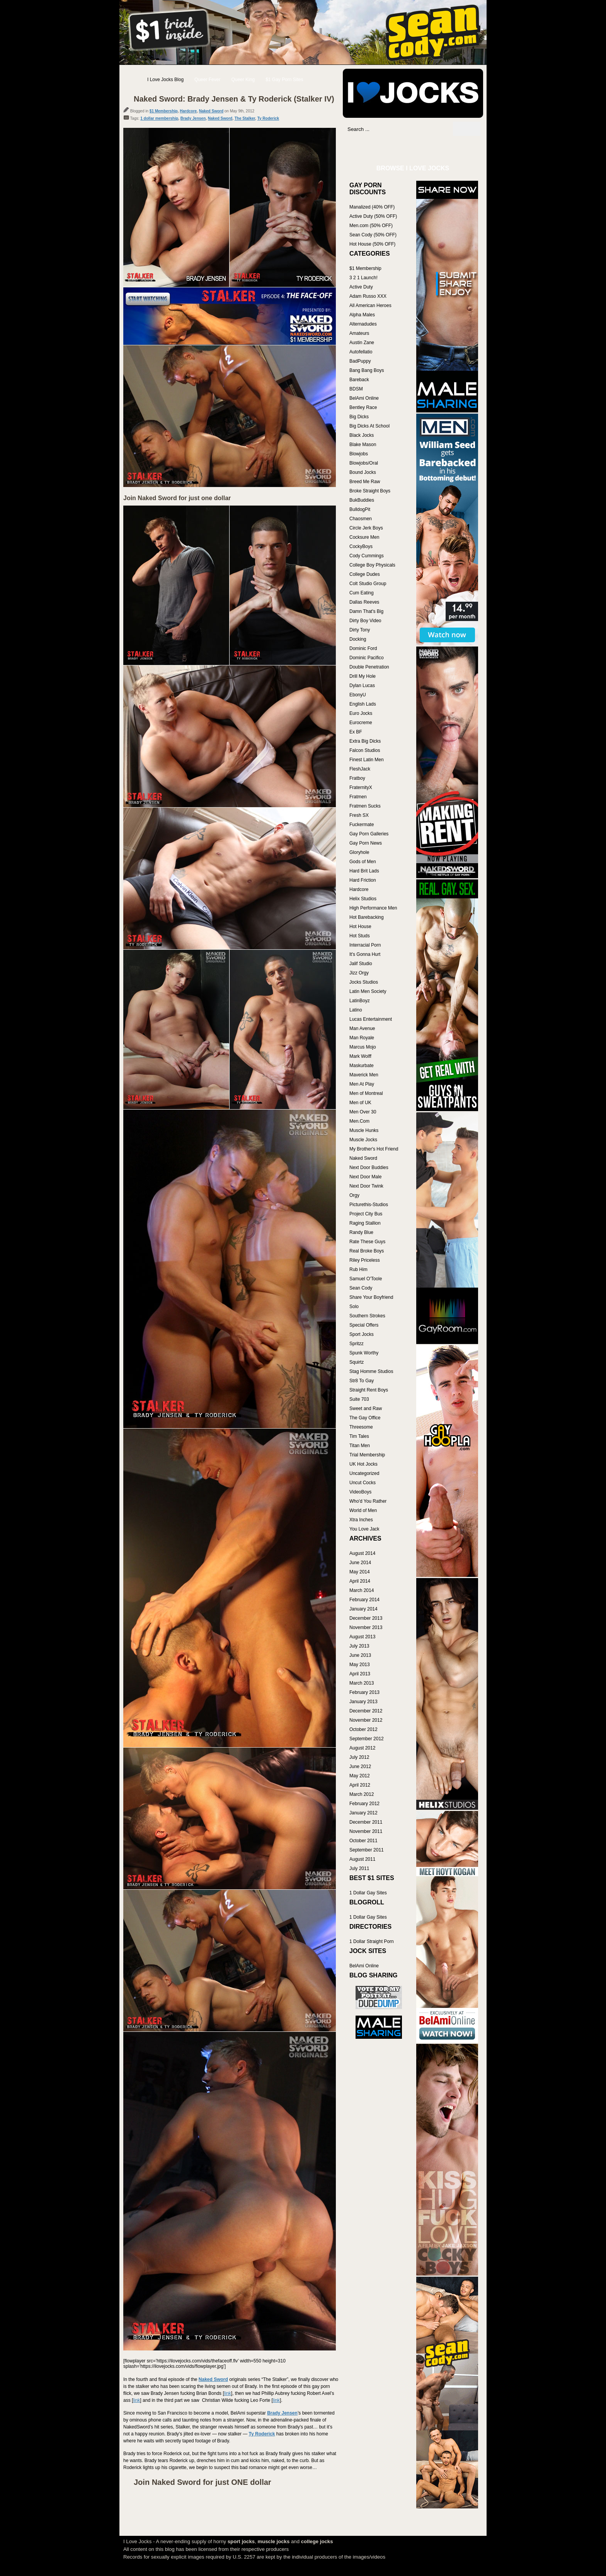 The width and height of the screenshot is (606, 2576). Describe the element at coordinates (369, 667) in the screenshot. I see `Double Penetration` at that location.